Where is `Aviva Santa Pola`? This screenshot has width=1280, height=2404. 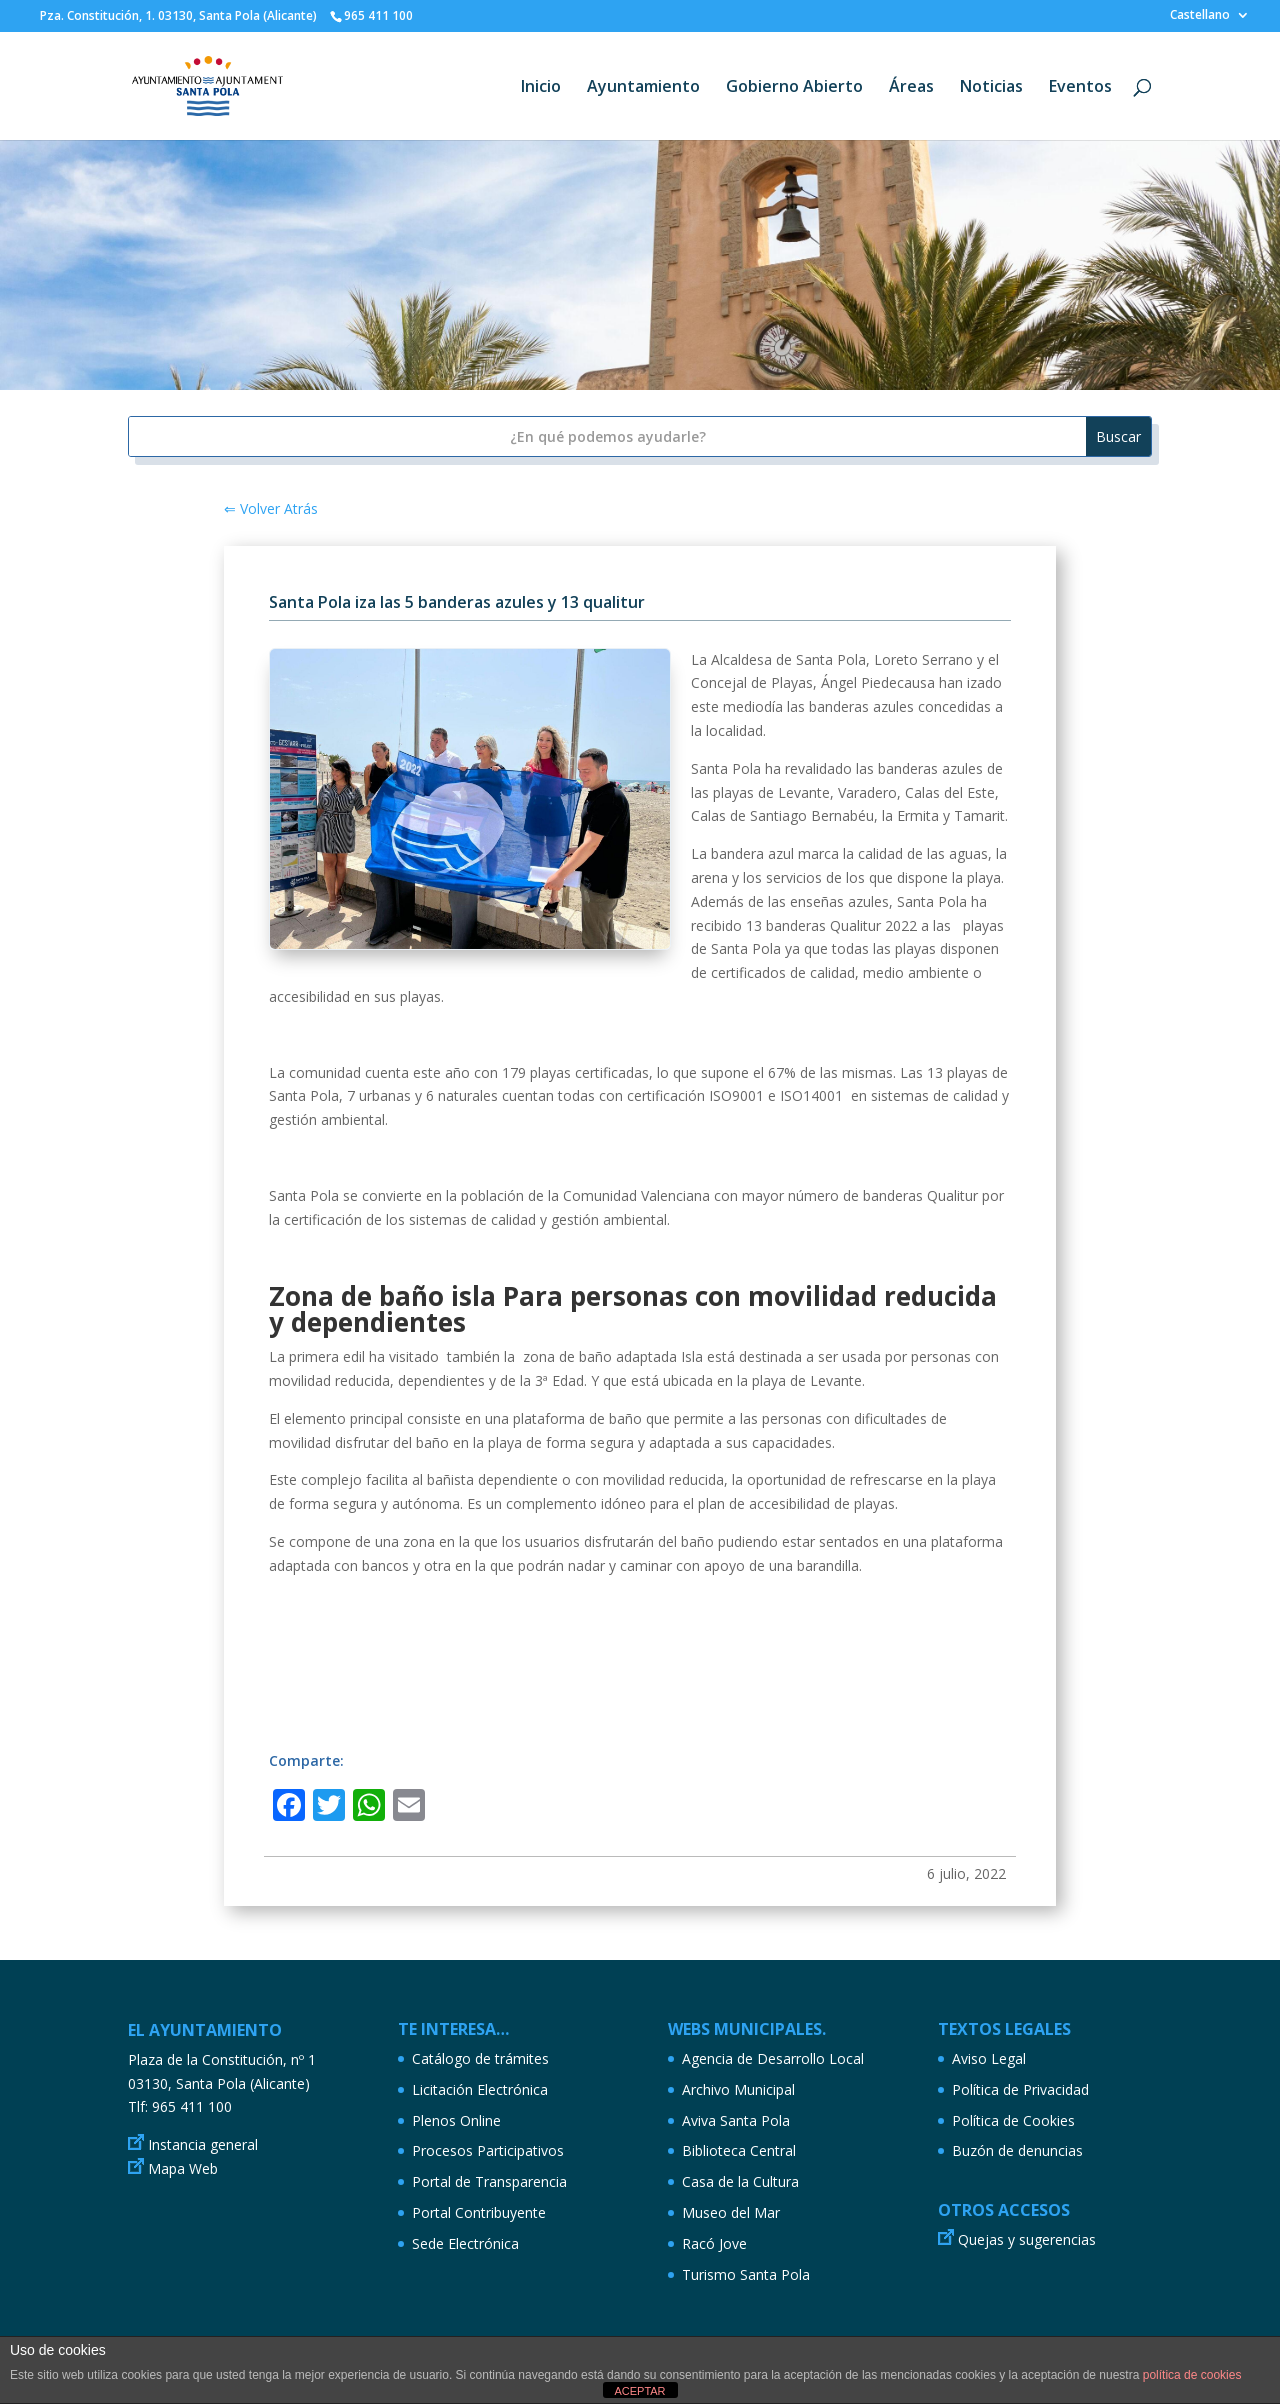
Aviva Santa Pola is located at coordinates (736, 2120).